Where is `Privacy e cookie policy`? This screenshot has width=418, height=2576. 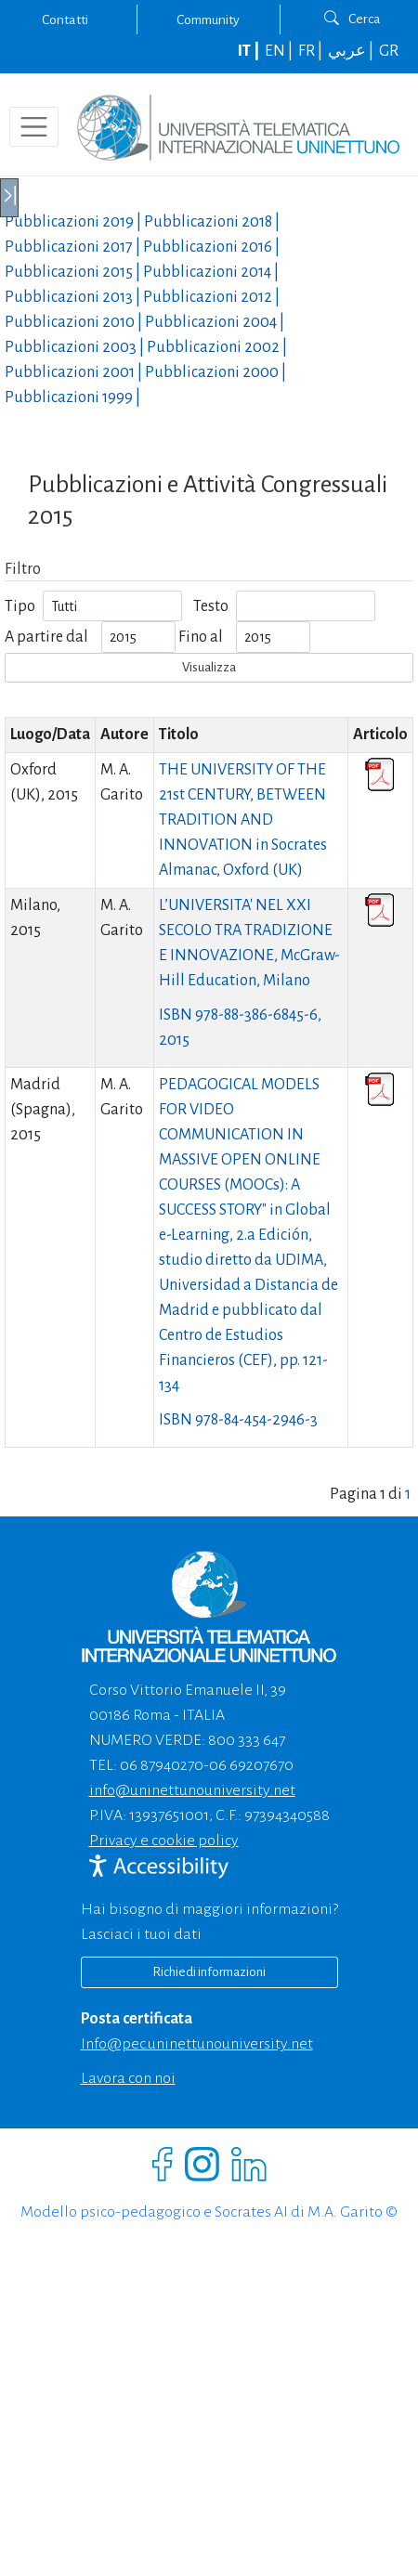 Privacy e cookie policy is located at coordinates (164, 1840).